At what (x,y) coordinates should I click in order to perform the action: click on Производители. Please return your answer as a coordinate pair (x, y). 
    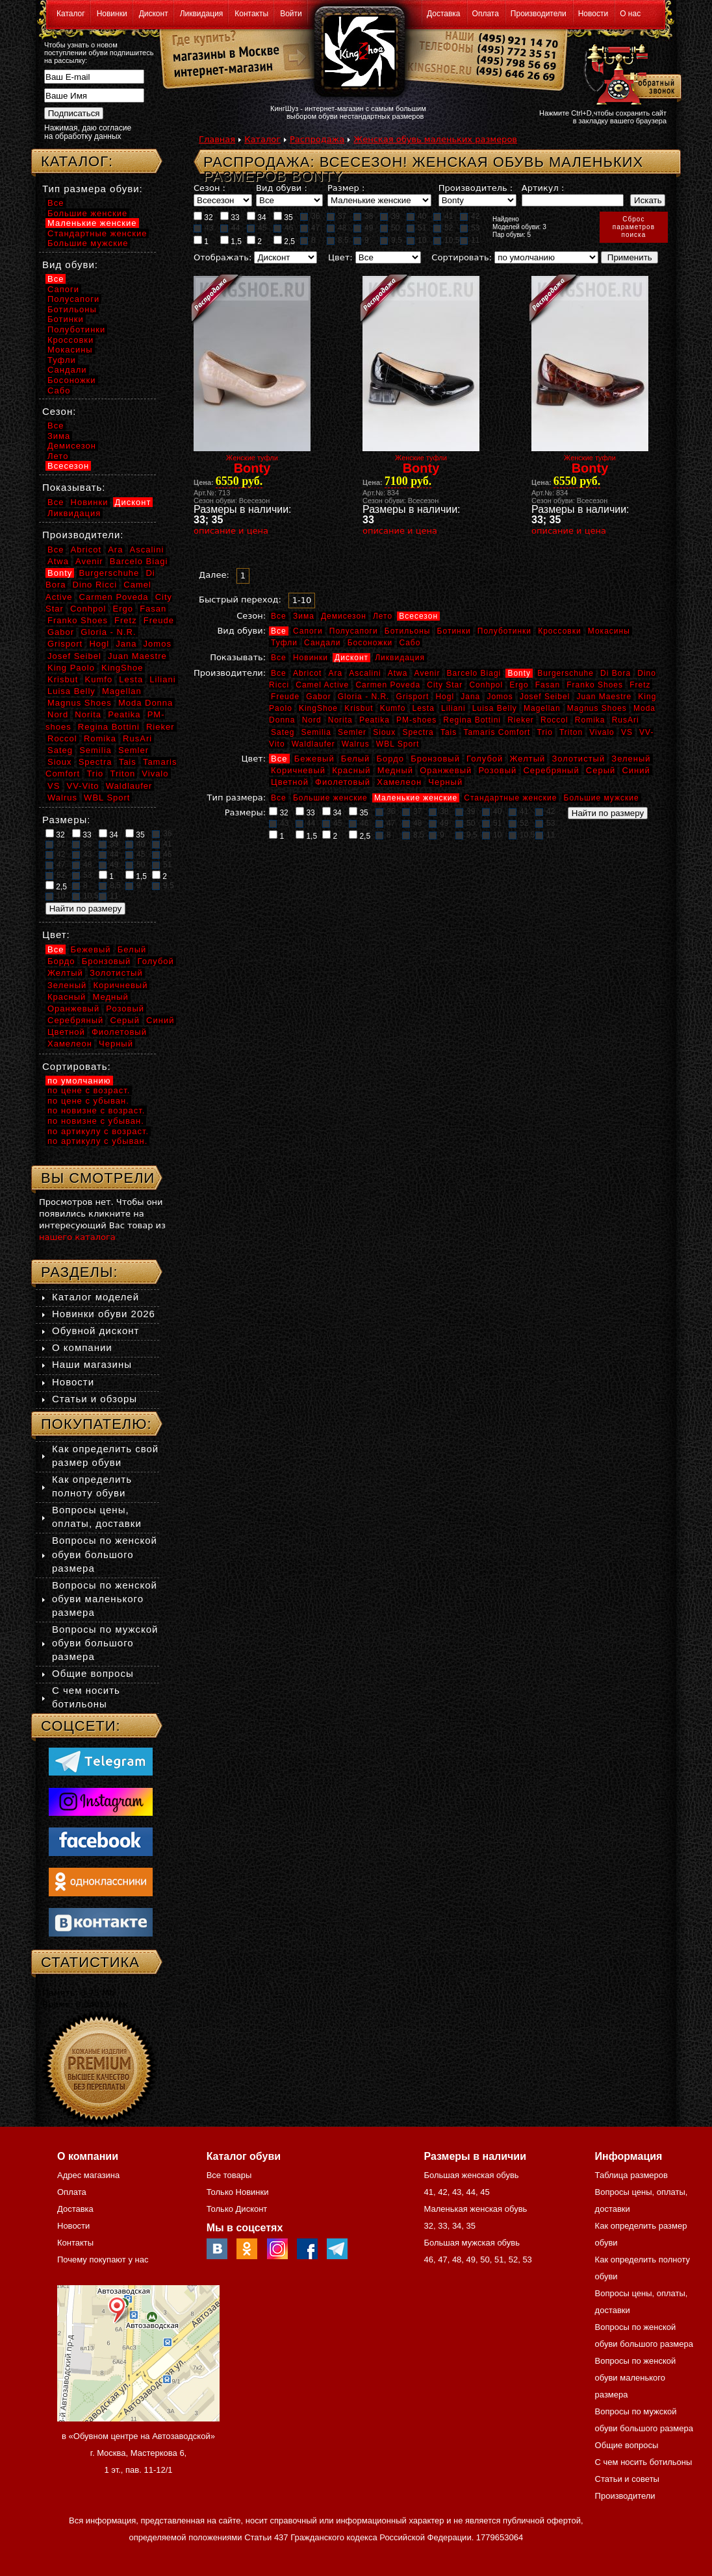
    Looking at the image, I should click on (538, 13).